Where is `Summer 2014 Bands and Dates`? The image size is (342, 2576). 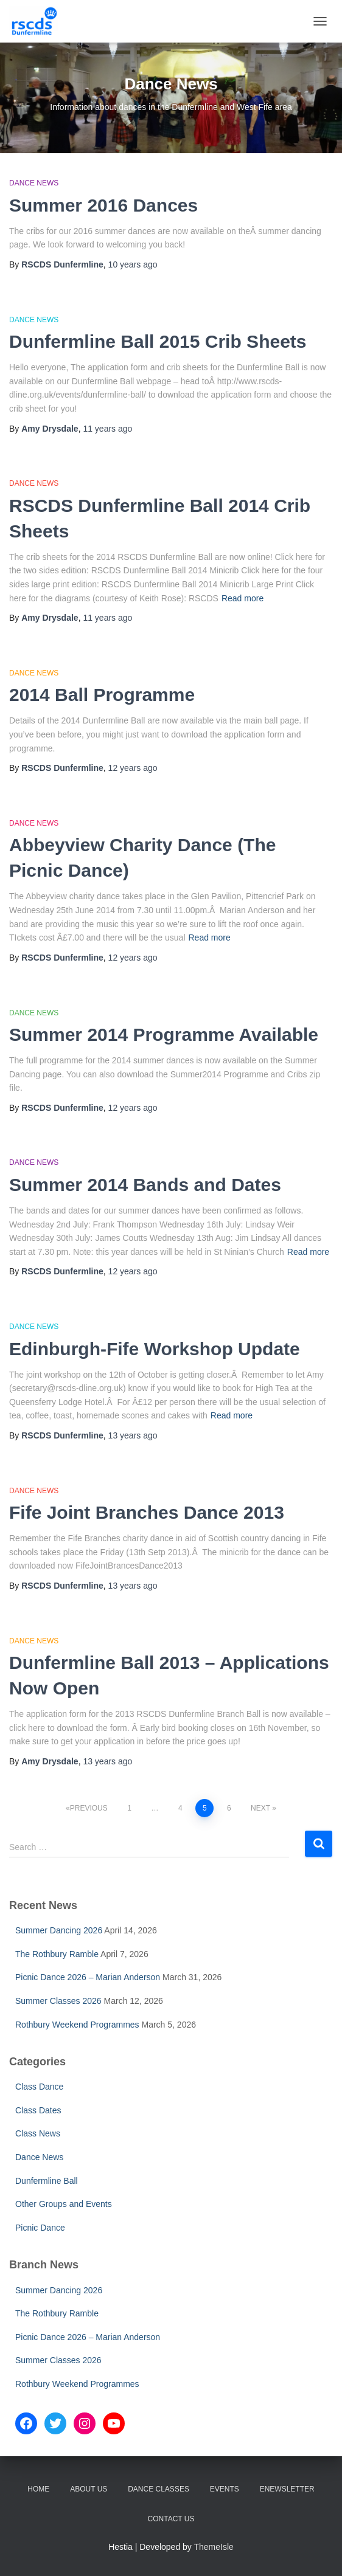 Summer 2014 Bands and Dates is located at coordinates (145, 1185).